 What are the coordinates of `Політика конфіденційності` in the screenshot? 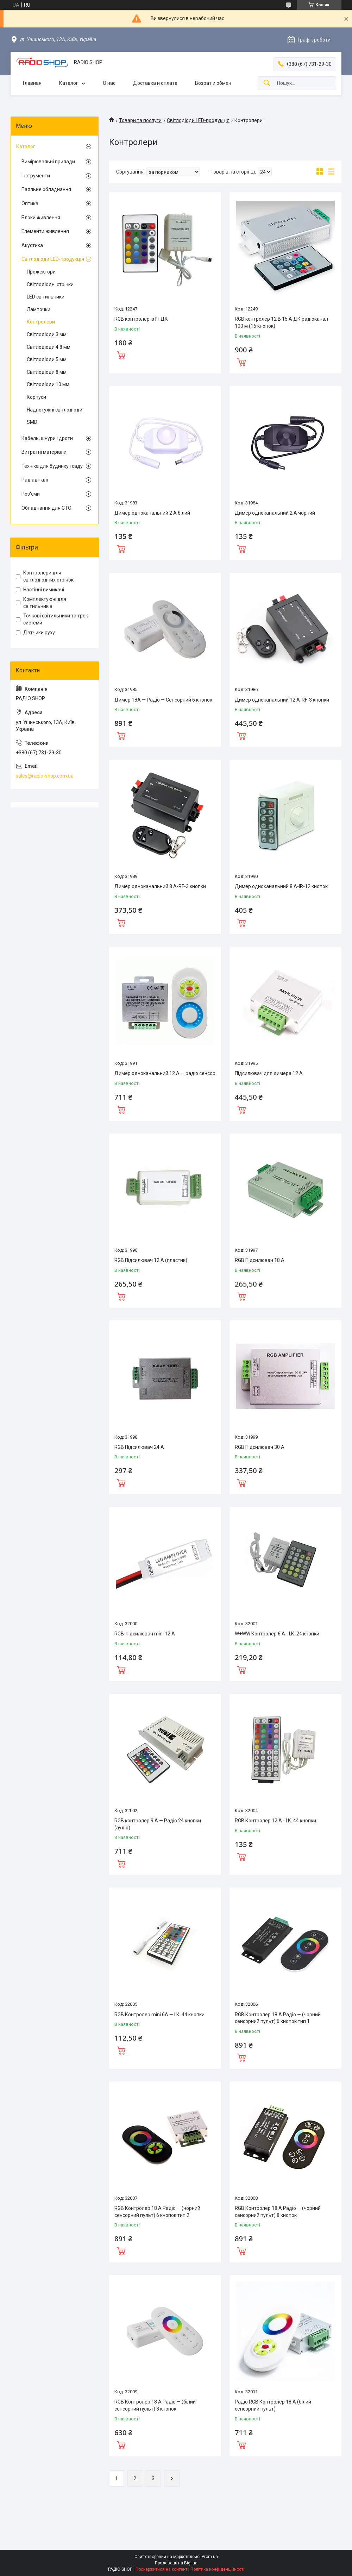 It's located at (217, 2569).